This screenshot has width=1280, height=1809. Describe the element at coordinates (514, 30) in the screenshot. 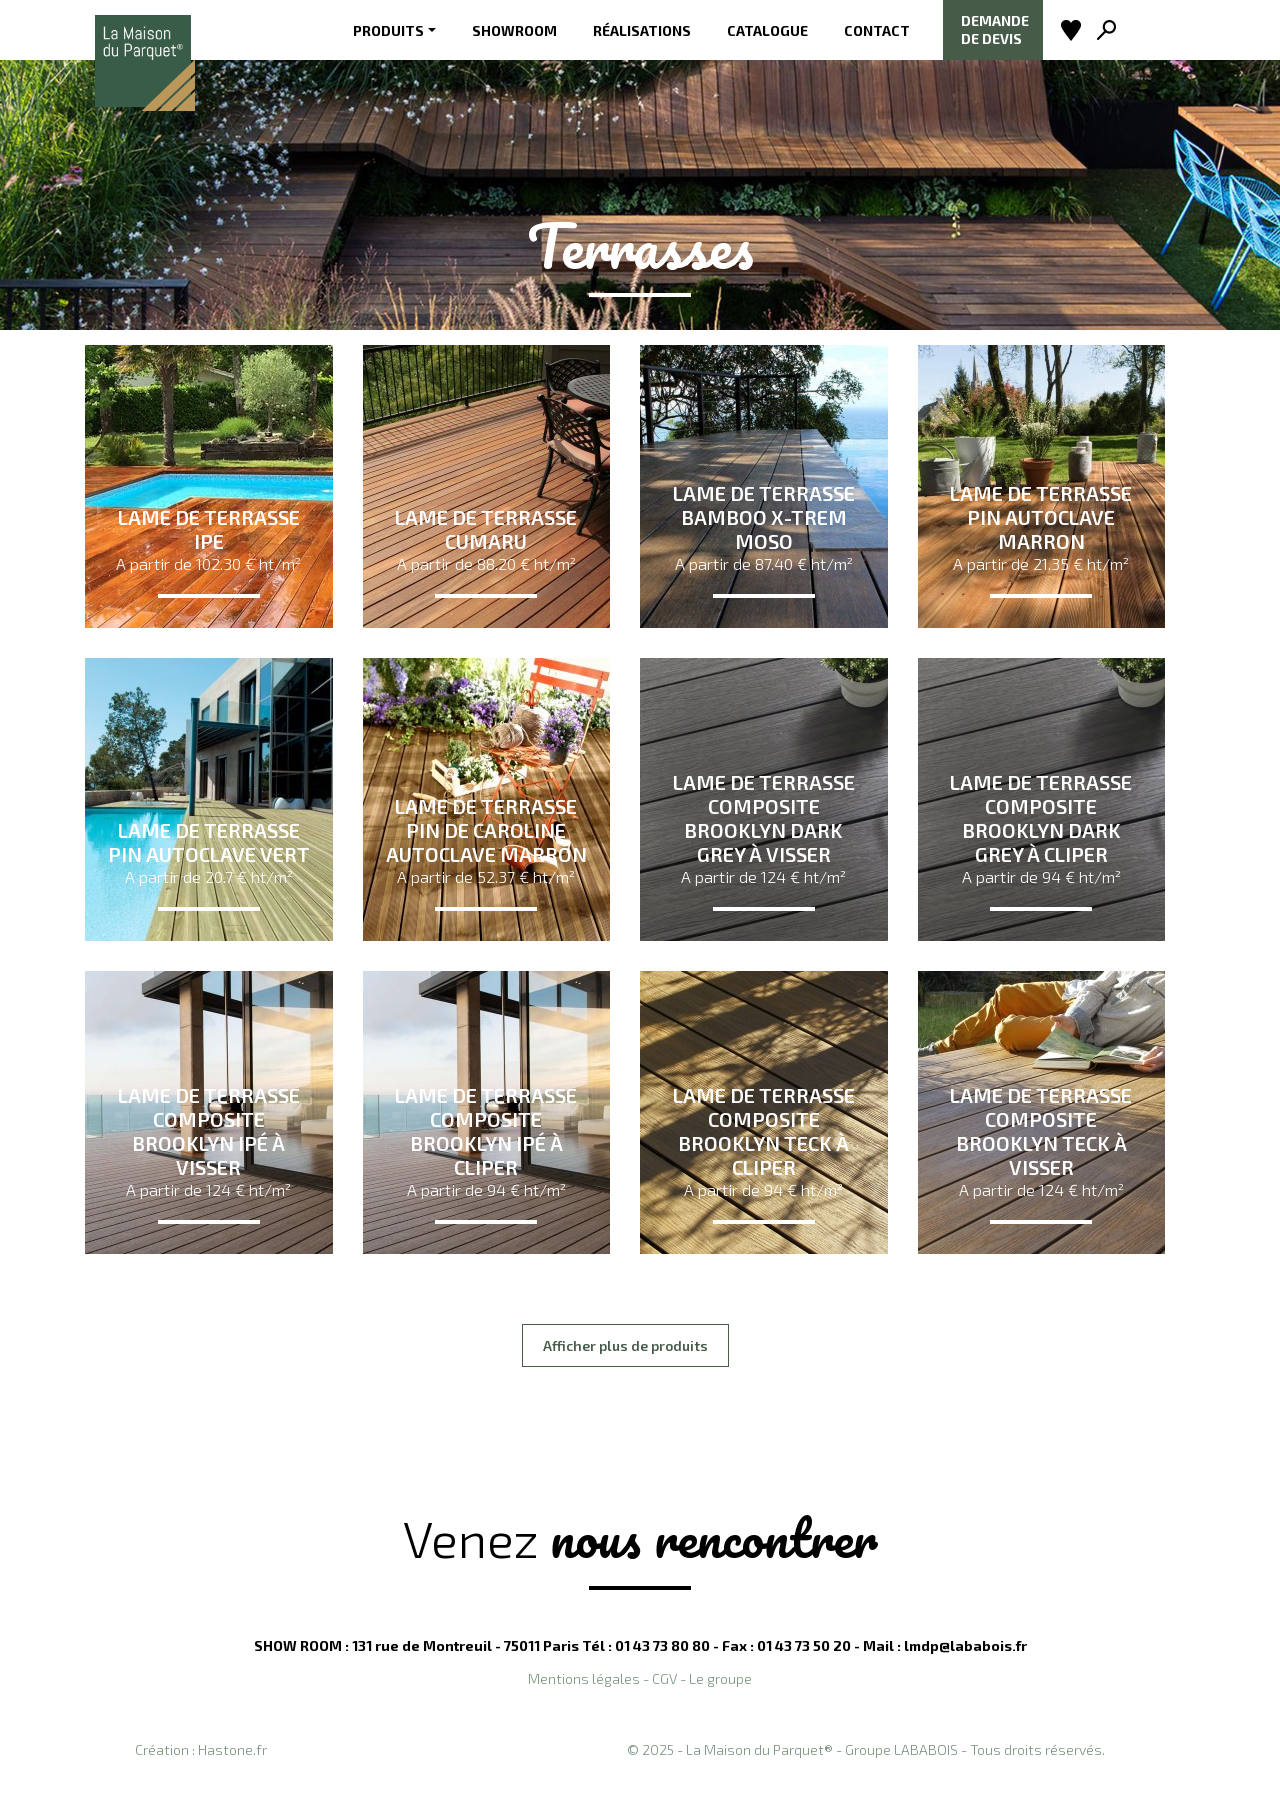

I see `Showroom` at that location.